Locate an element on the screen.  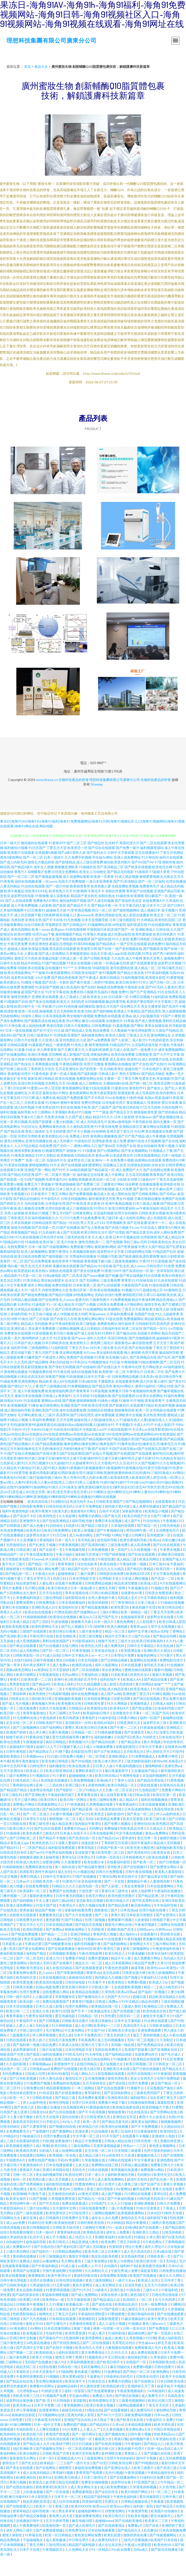
日本成人网站视频 is located at coordinates (135, 1578).